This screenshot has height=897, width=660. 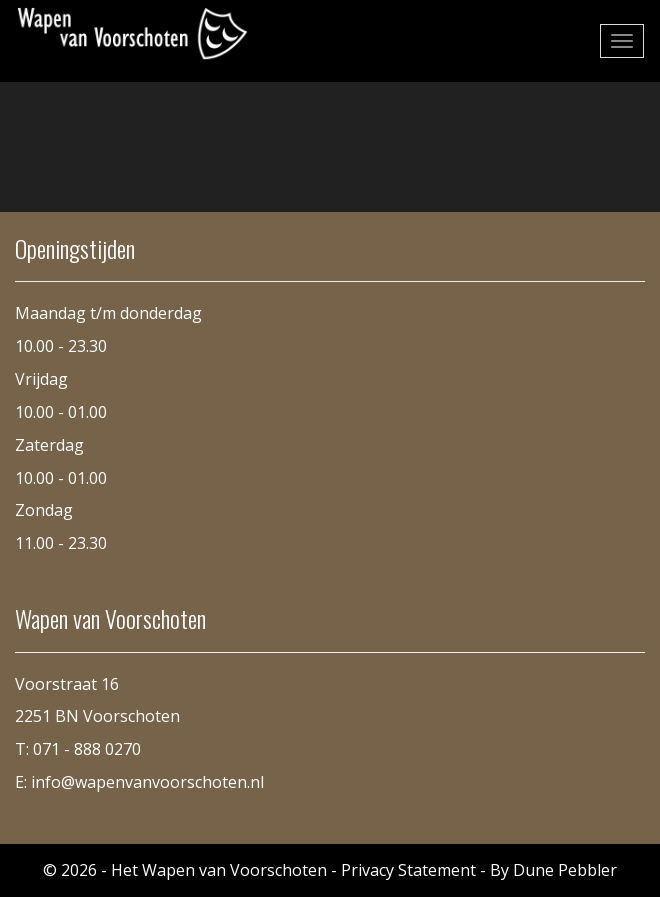 What do you see at coordinates (87, 749) in the screenshot?
I see `071 - 888 0270` at bounding box center [87, 749].